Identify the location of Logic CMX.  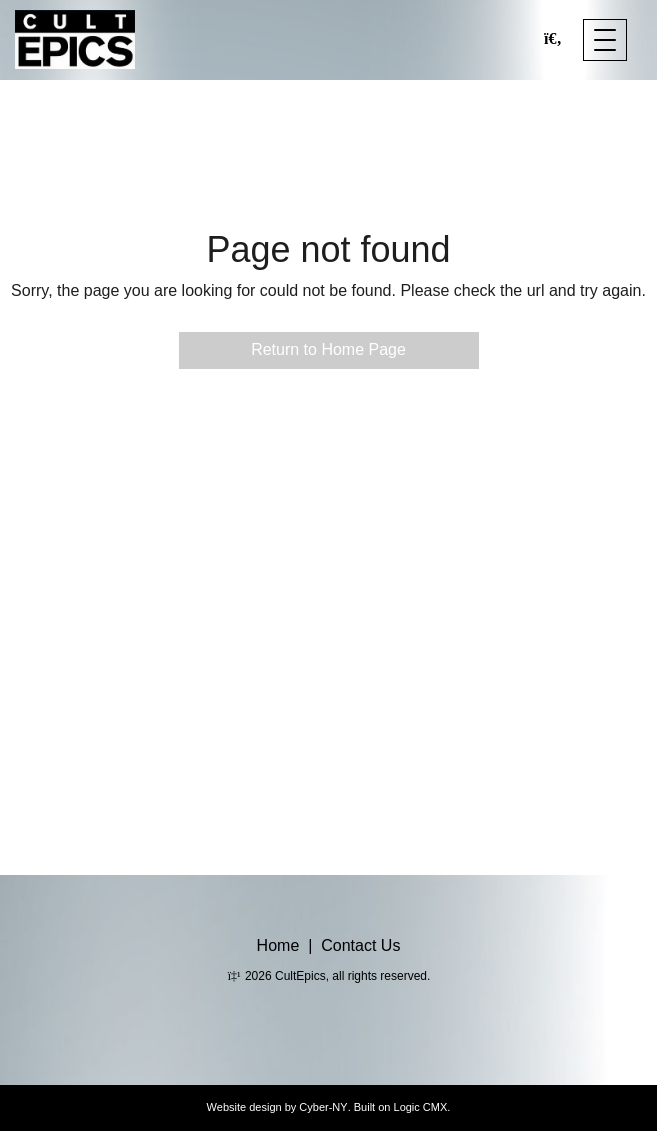
(421, 1107).